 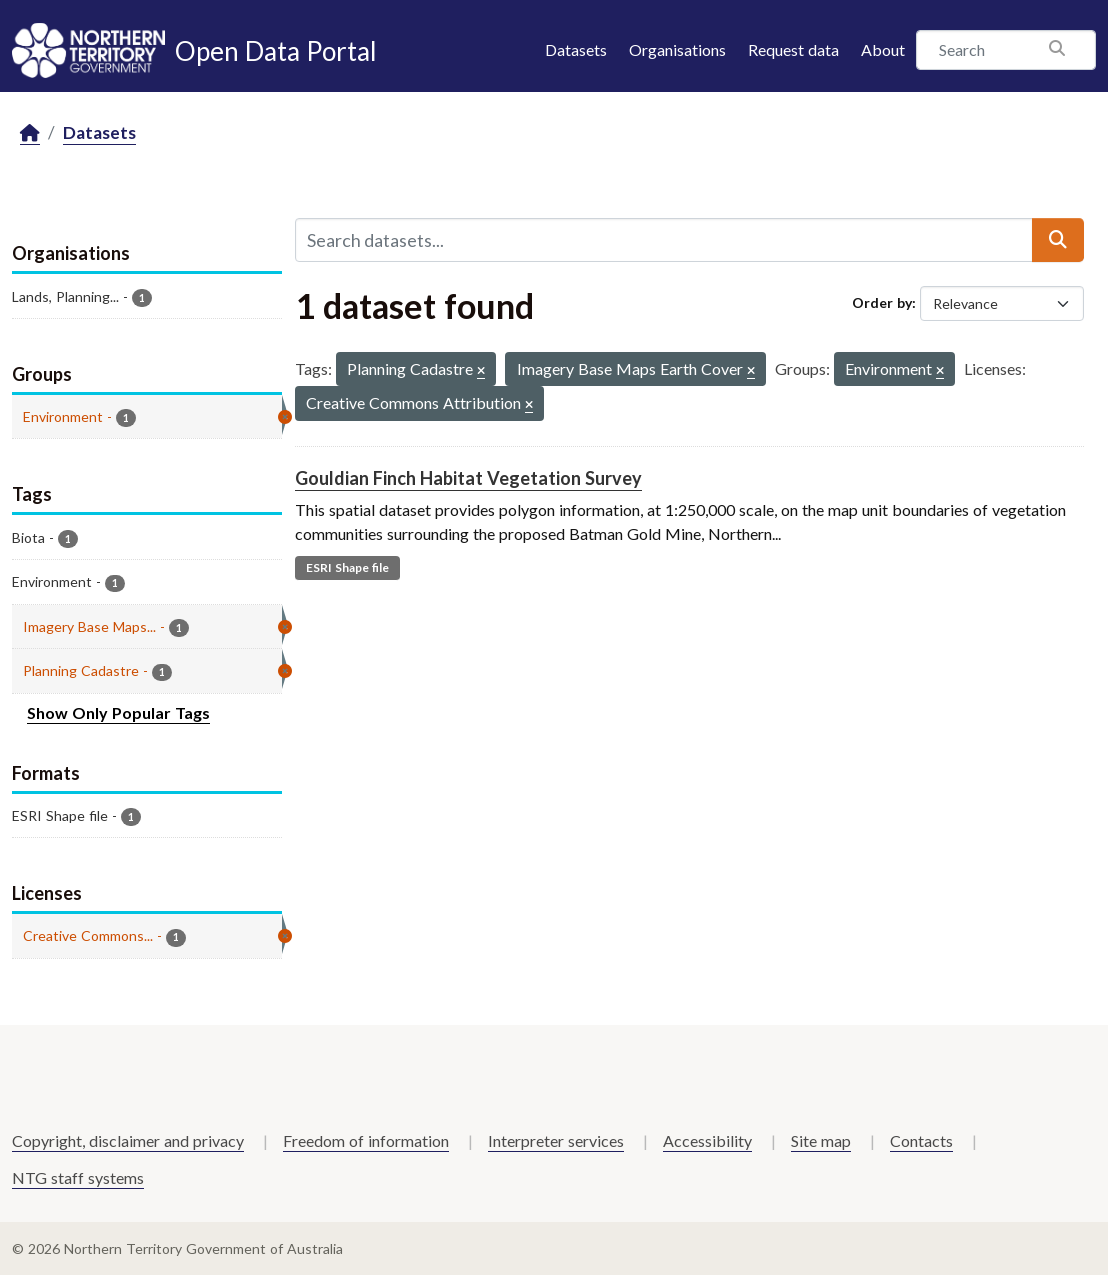 I want to click on NTG staff systems, so click(x=78, y=1177).